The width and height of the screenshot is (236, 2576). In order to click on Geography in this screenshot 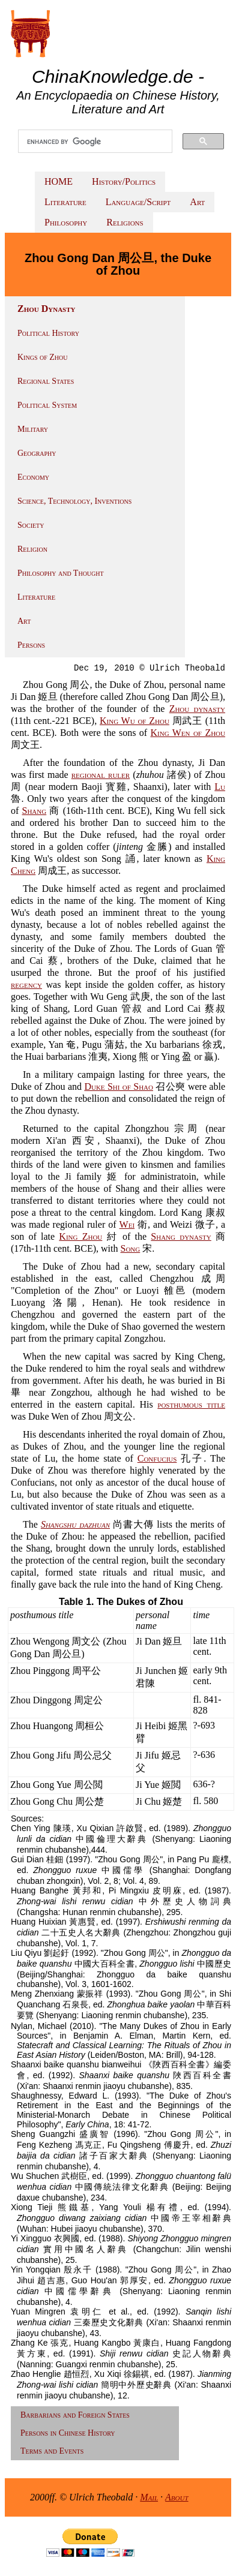, I will do `click(36, 453)`.